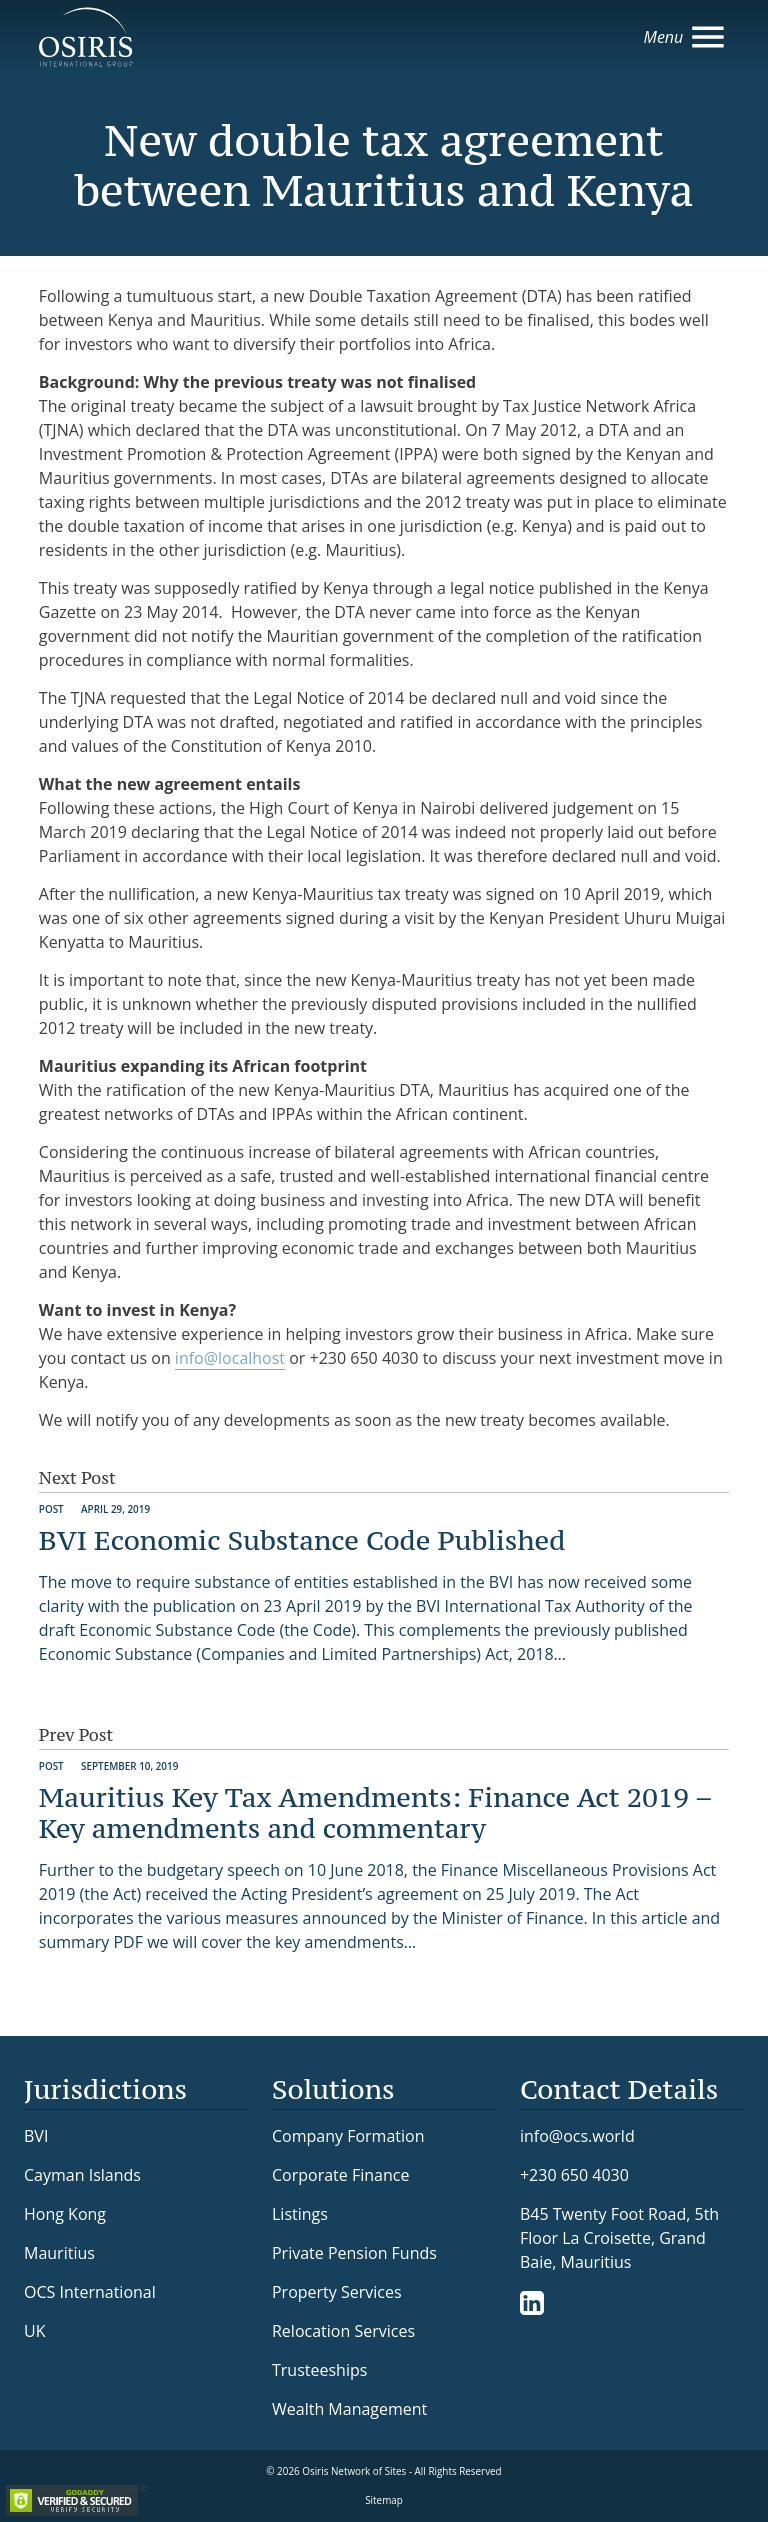  What do you see at coordinates (340, 2175) in the screenshot?
I see `Corporate Finance` at bounding box center [340, 2175].